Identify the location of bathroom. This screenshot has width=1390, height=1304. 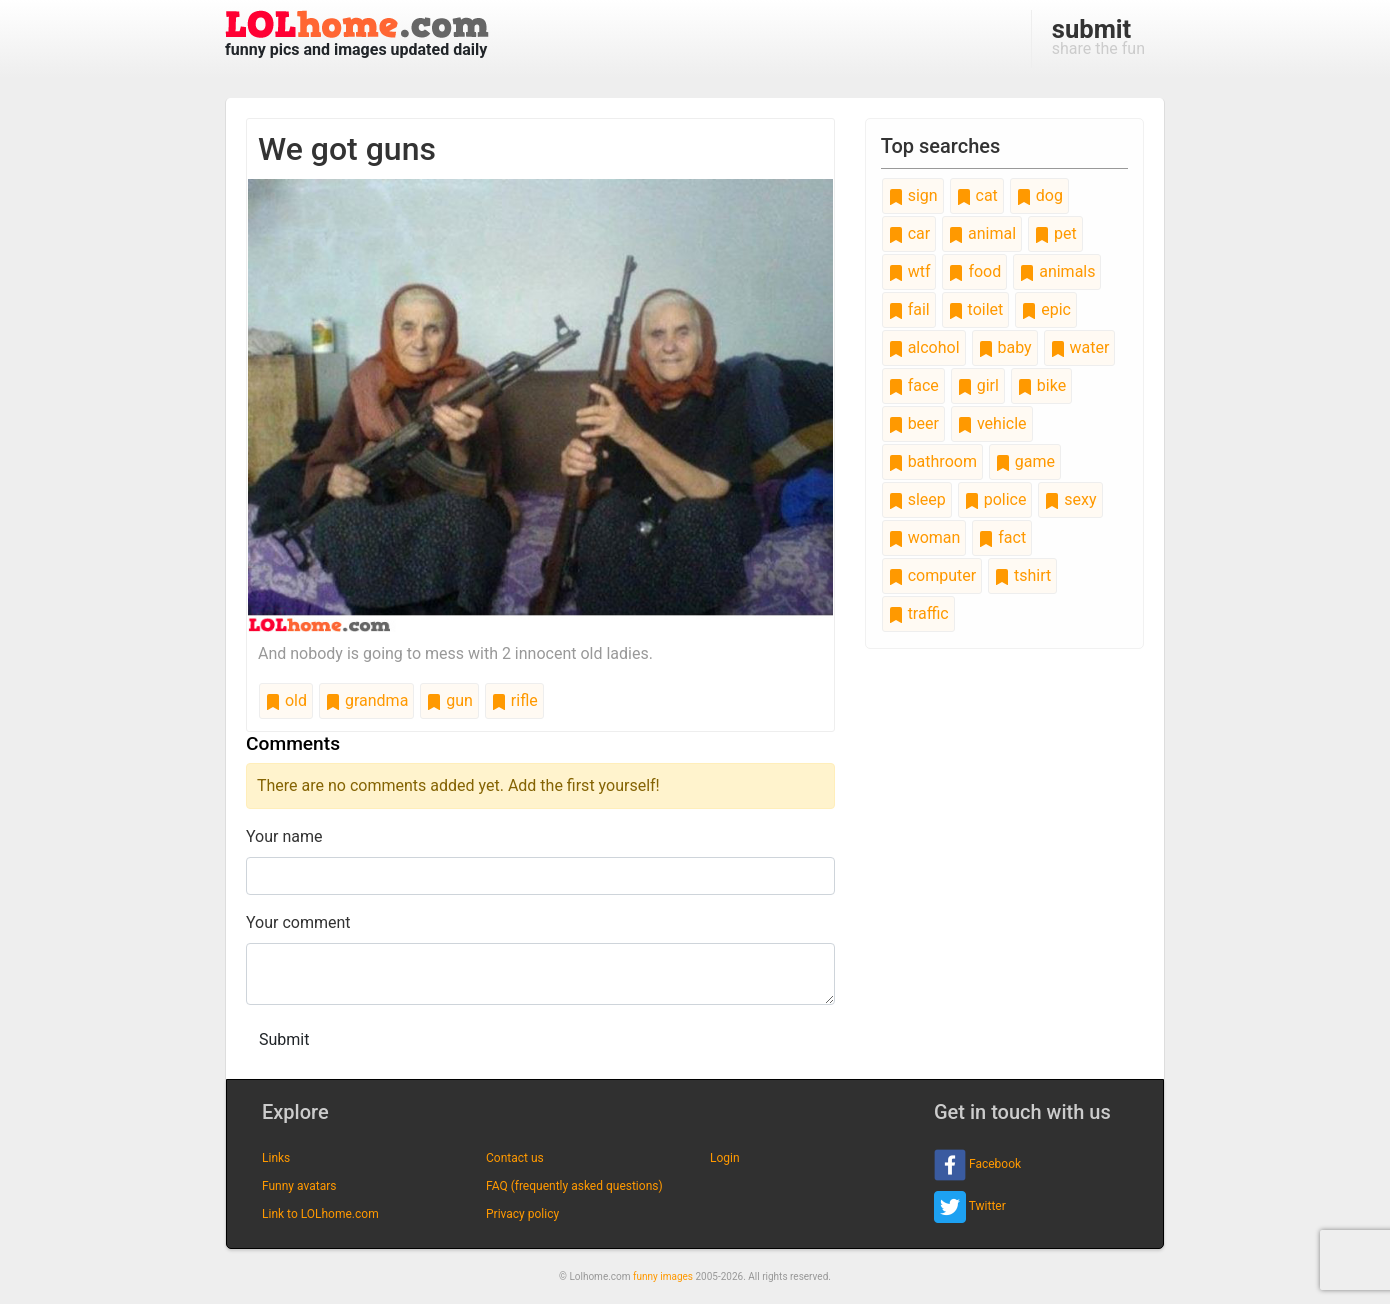
(932, 461).